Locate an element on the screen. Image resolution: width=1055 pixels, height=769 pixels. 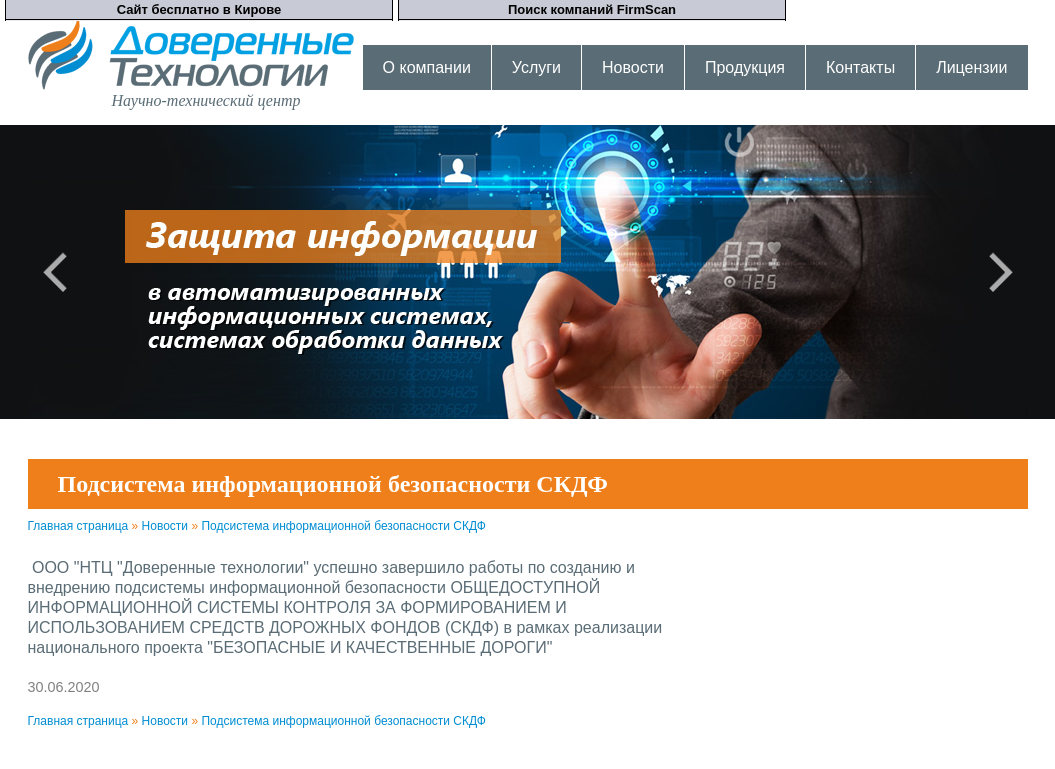
О компании is located at coordinates (427, 67).